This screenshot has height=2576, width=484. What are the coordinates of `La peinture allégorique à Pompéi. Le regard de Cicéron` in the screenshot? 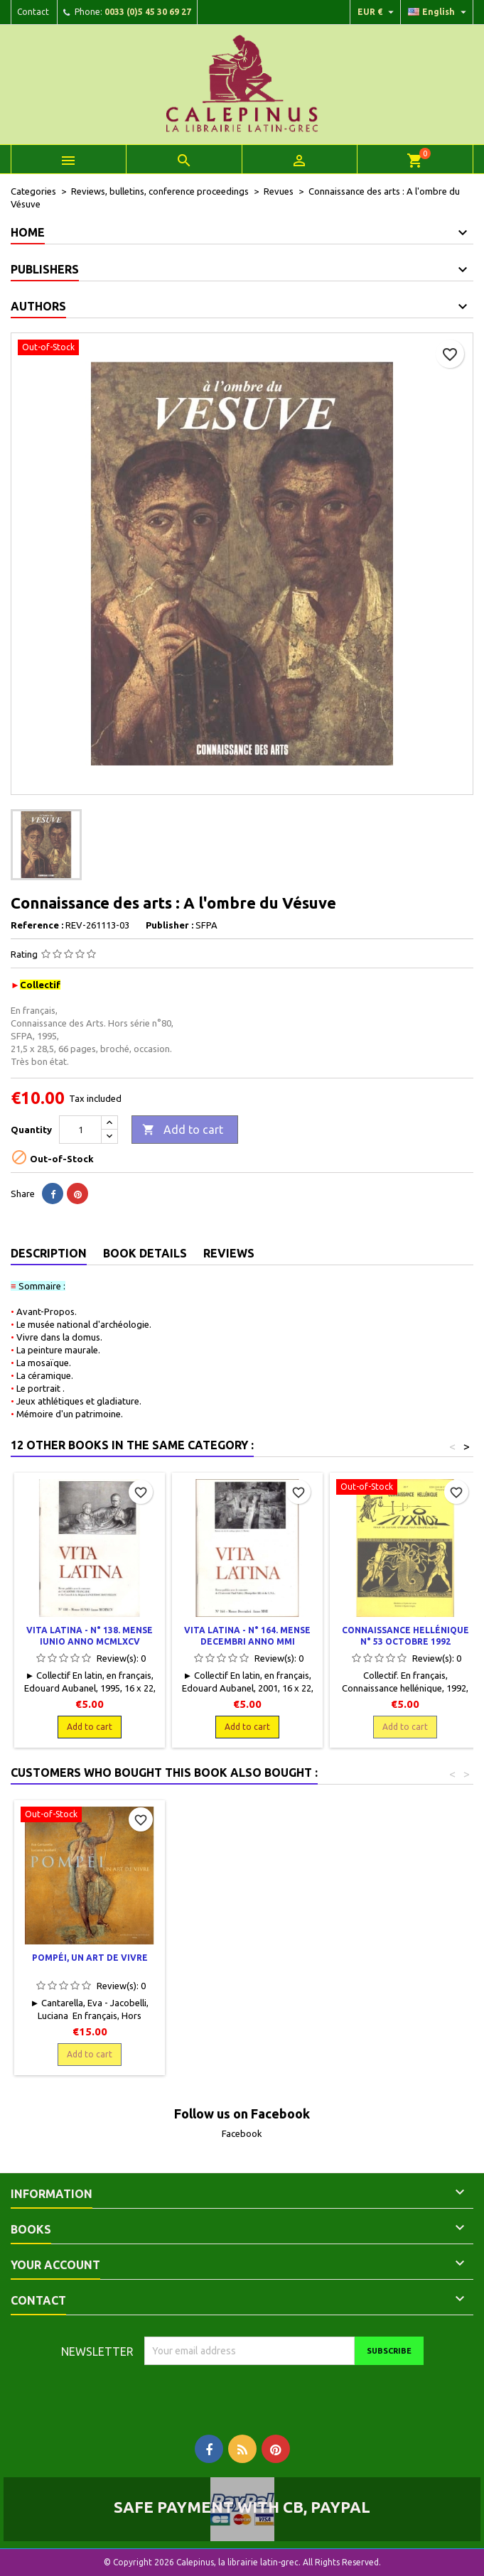 It's located at (89, 1969).